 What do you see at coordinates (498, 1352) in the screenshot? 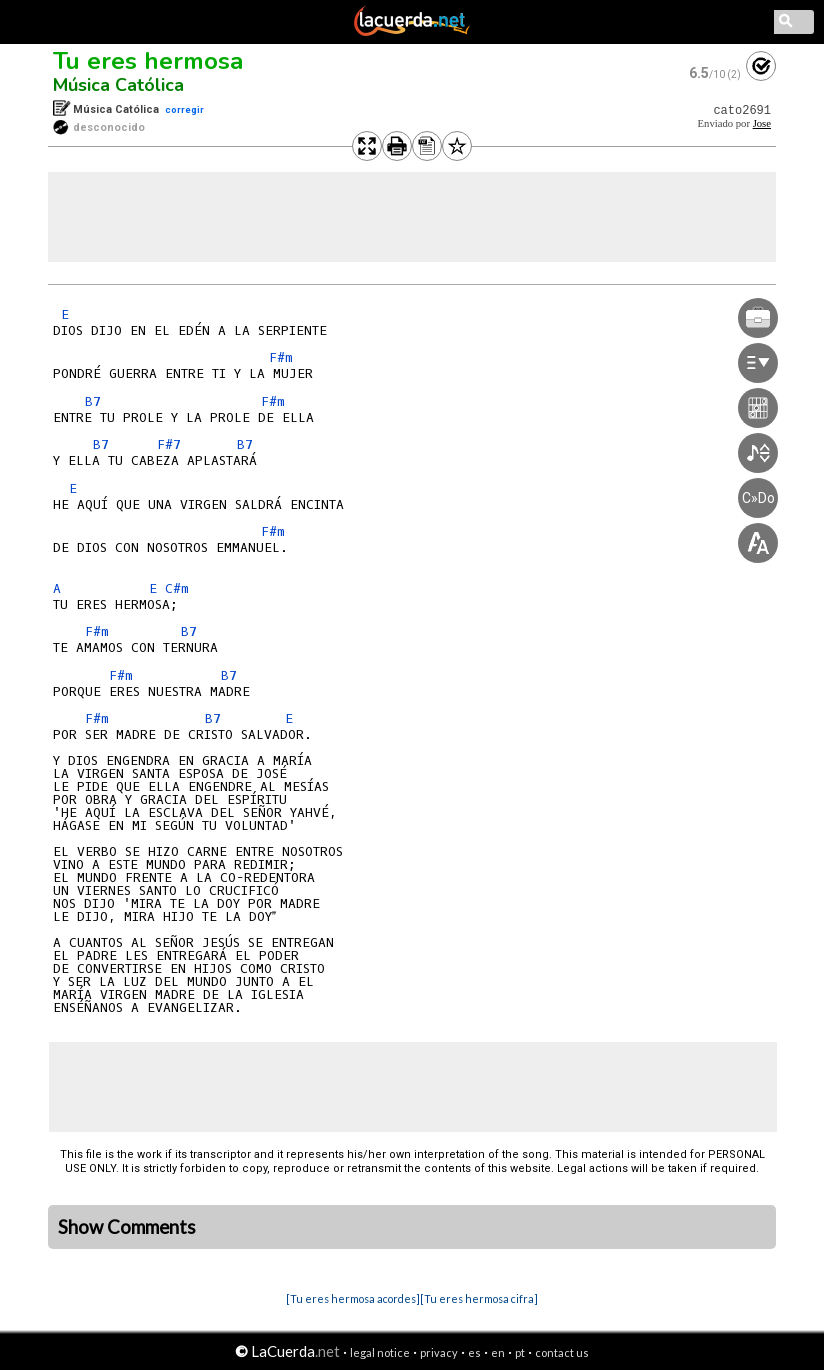
I see `en` at bounding box center [498, 1352].